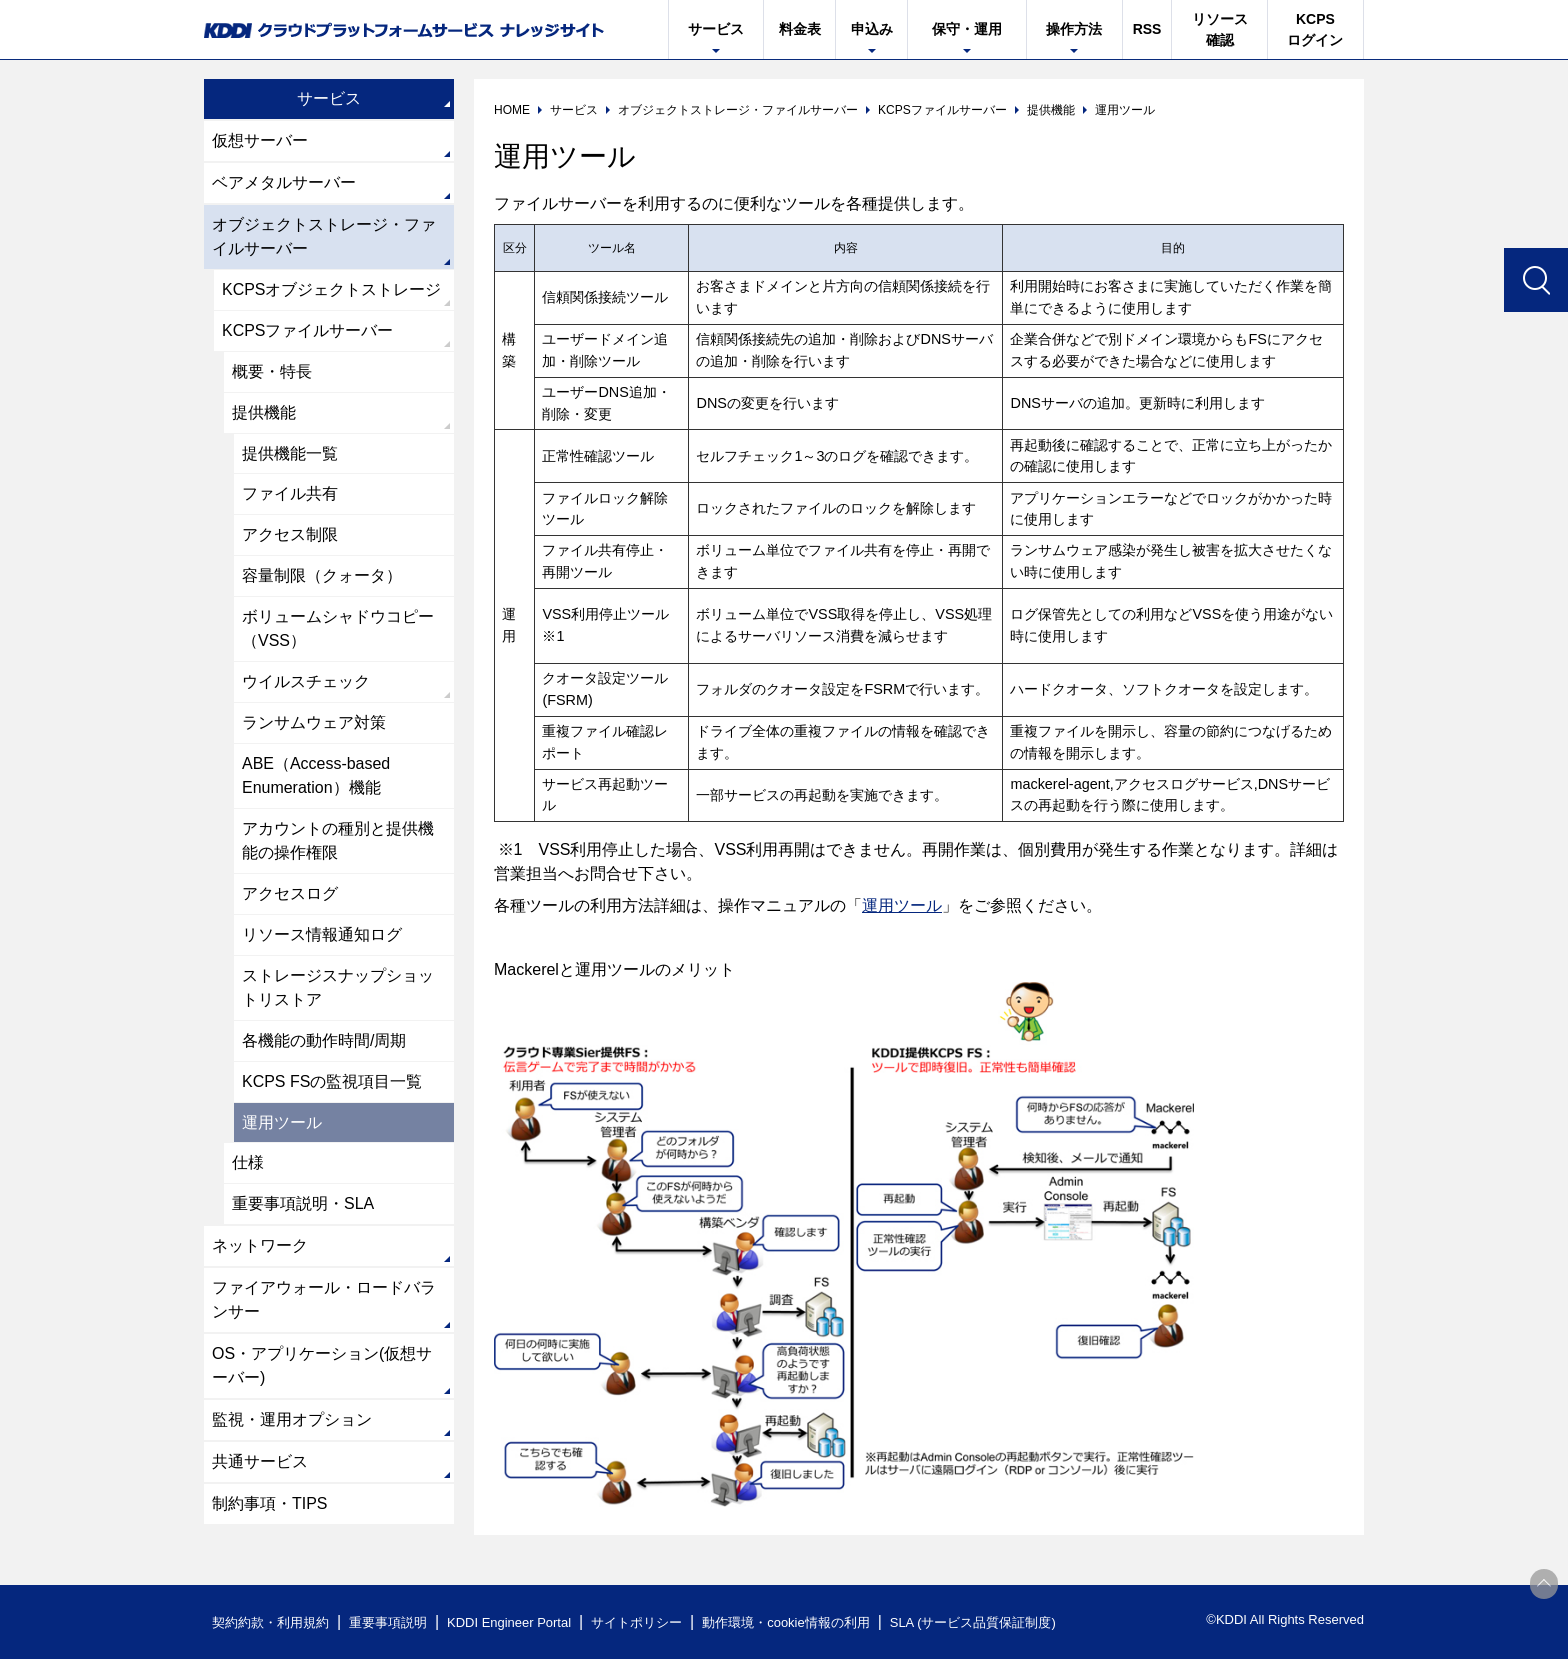 This screenshot has width=1568, height=1659. Describe the element at coordinates (388, 1622) in the screenshot. I see `重要事項説明` at that location.